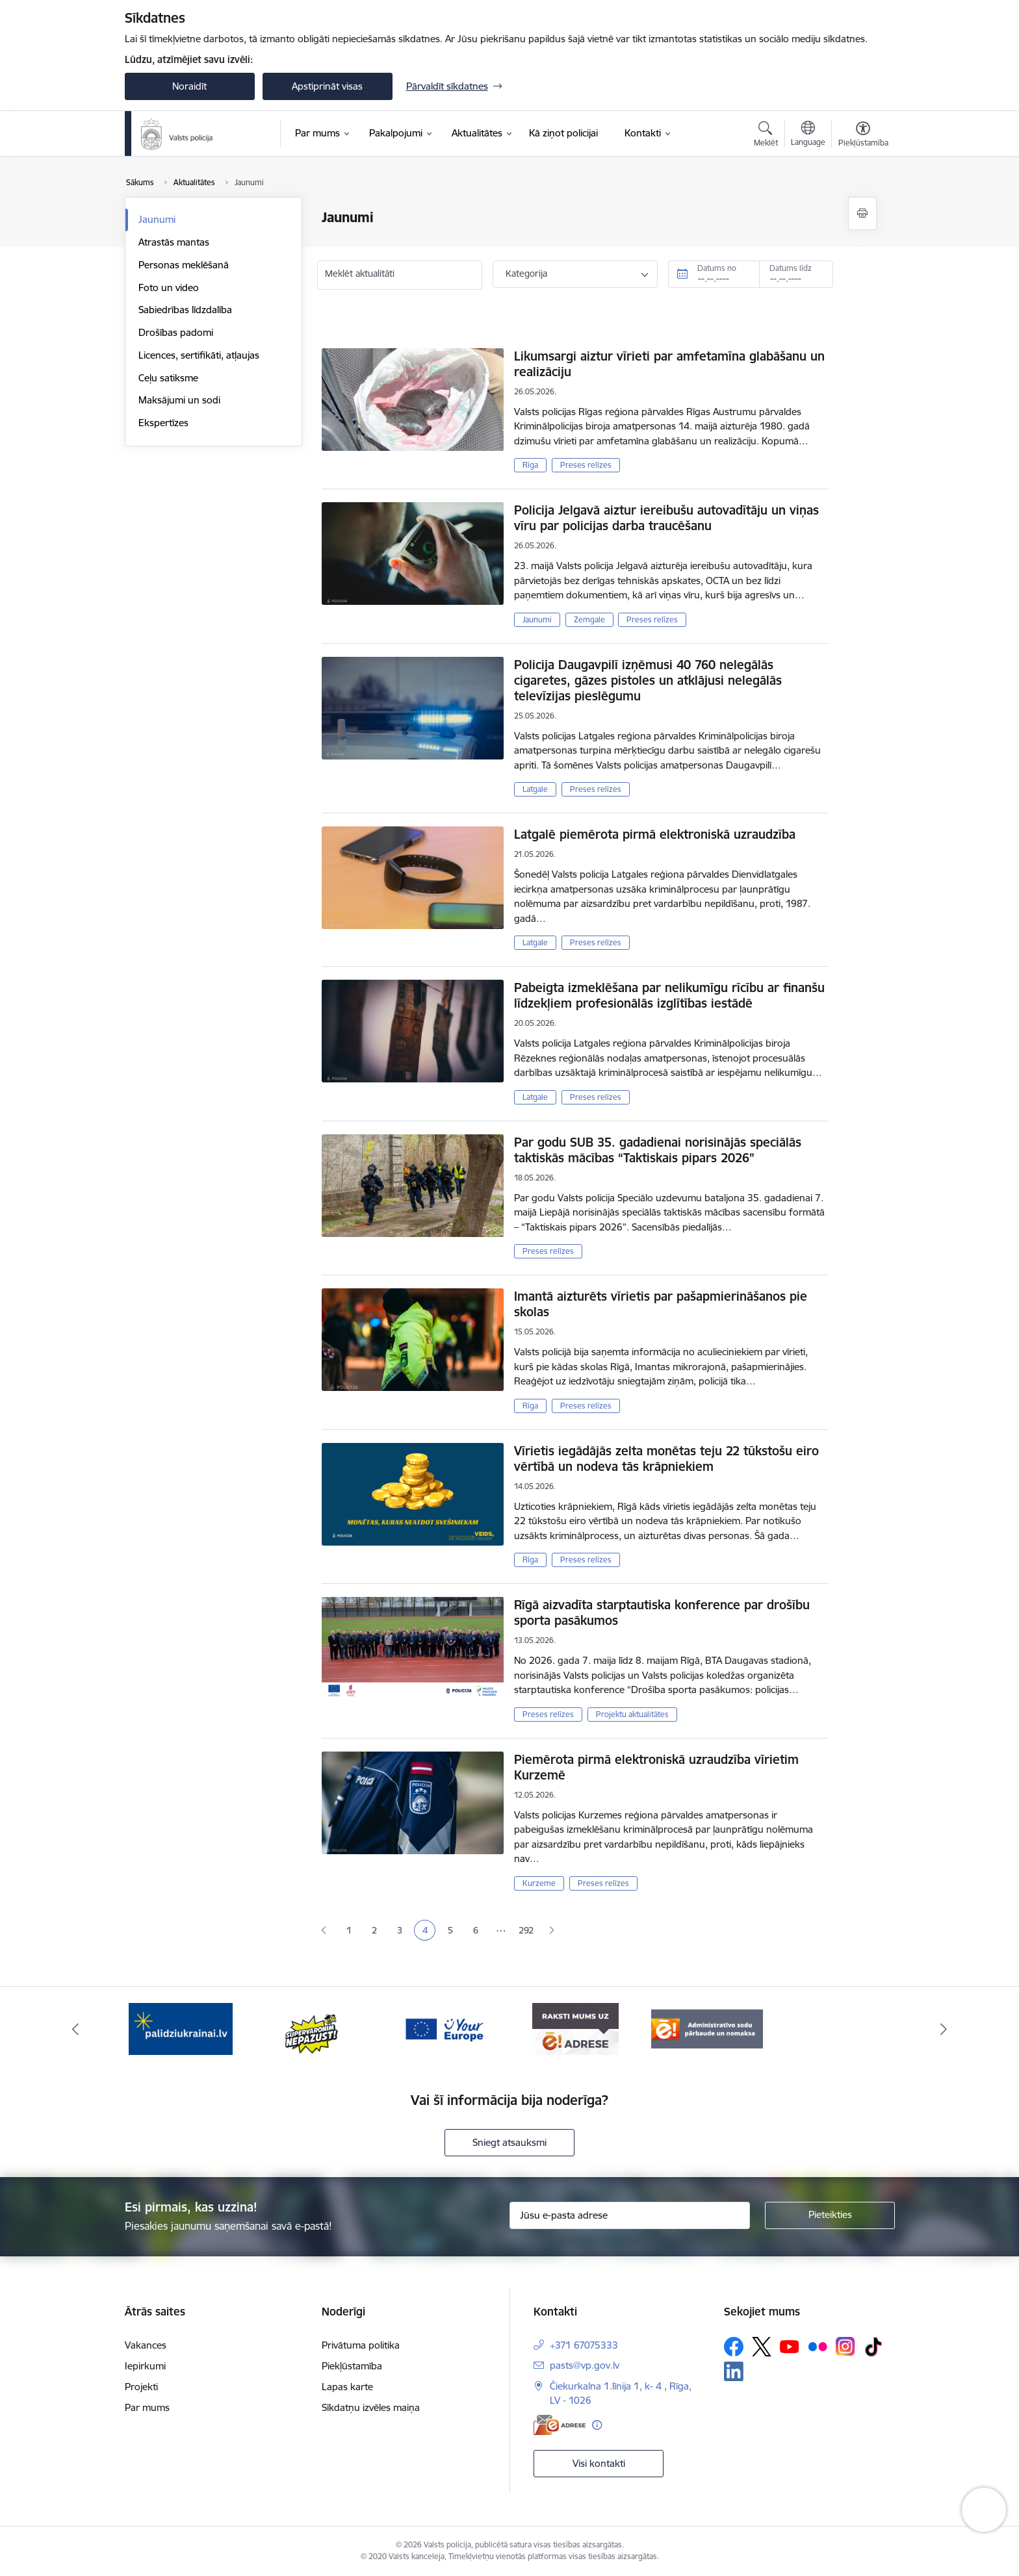  Describe the element at coordinates (530, 465) in the screenshot. I see `Rīga` at that location.